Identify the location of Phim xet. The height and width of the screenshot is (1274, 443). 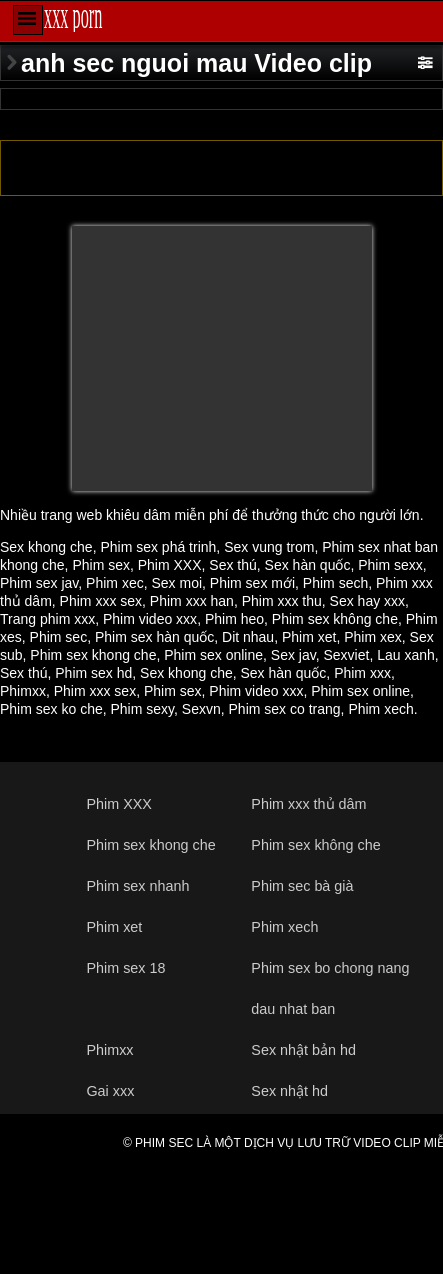
(309, 637).